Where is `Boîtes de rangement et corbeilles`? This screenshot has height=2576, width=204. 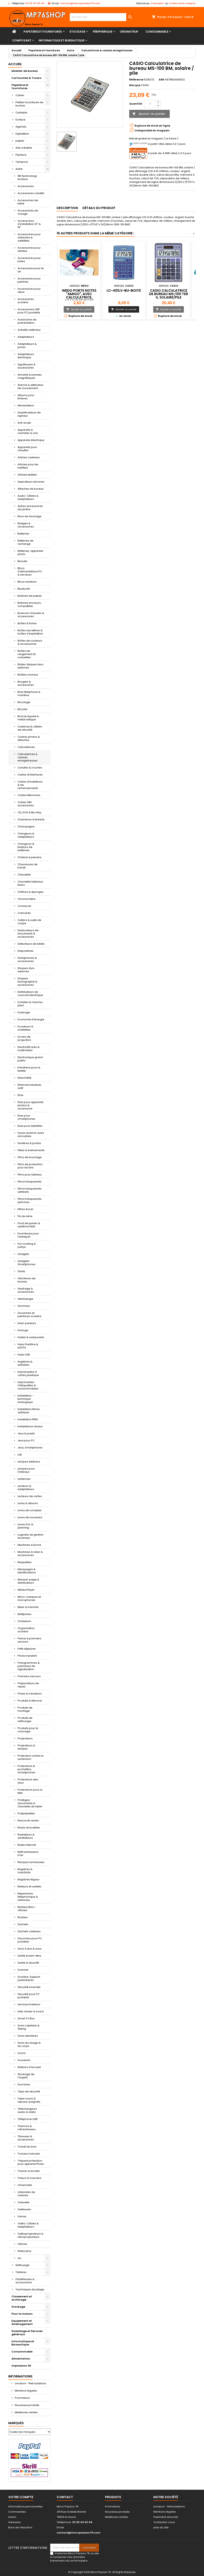 Boîtes de rangement et corbeilles is located at coordinates (27, 654).